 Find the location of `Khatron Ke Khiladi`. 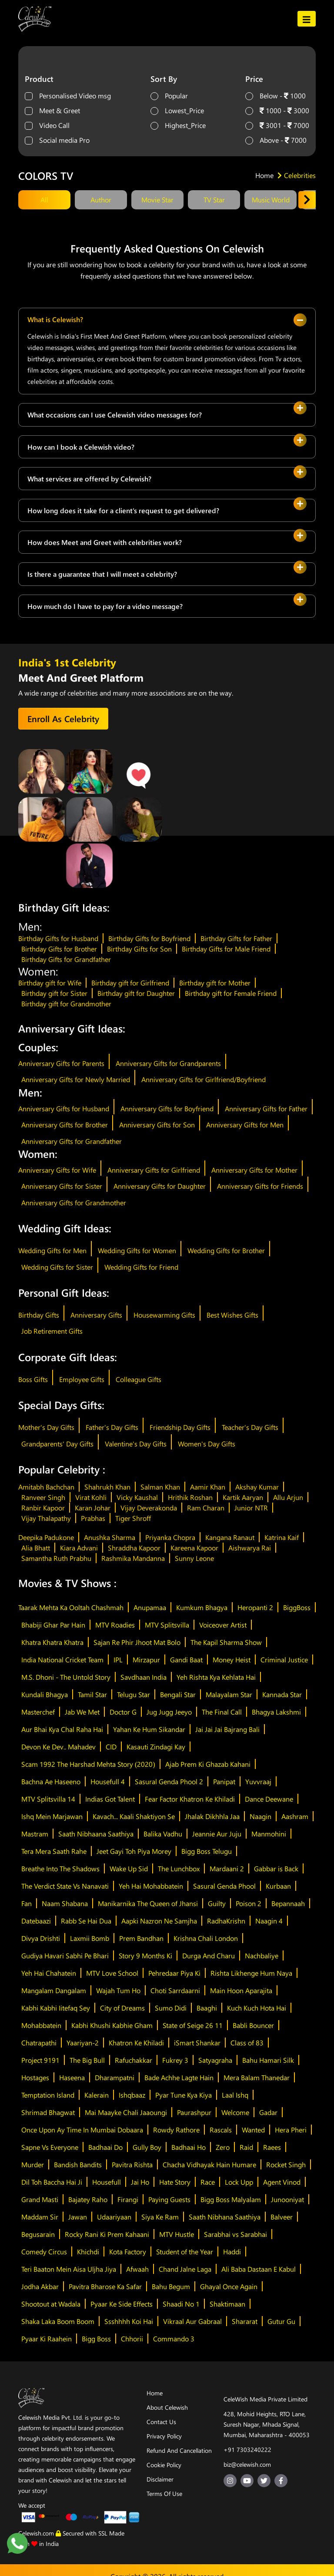

Khatron Ke Khiladi is located at coordinates (136, 2042).